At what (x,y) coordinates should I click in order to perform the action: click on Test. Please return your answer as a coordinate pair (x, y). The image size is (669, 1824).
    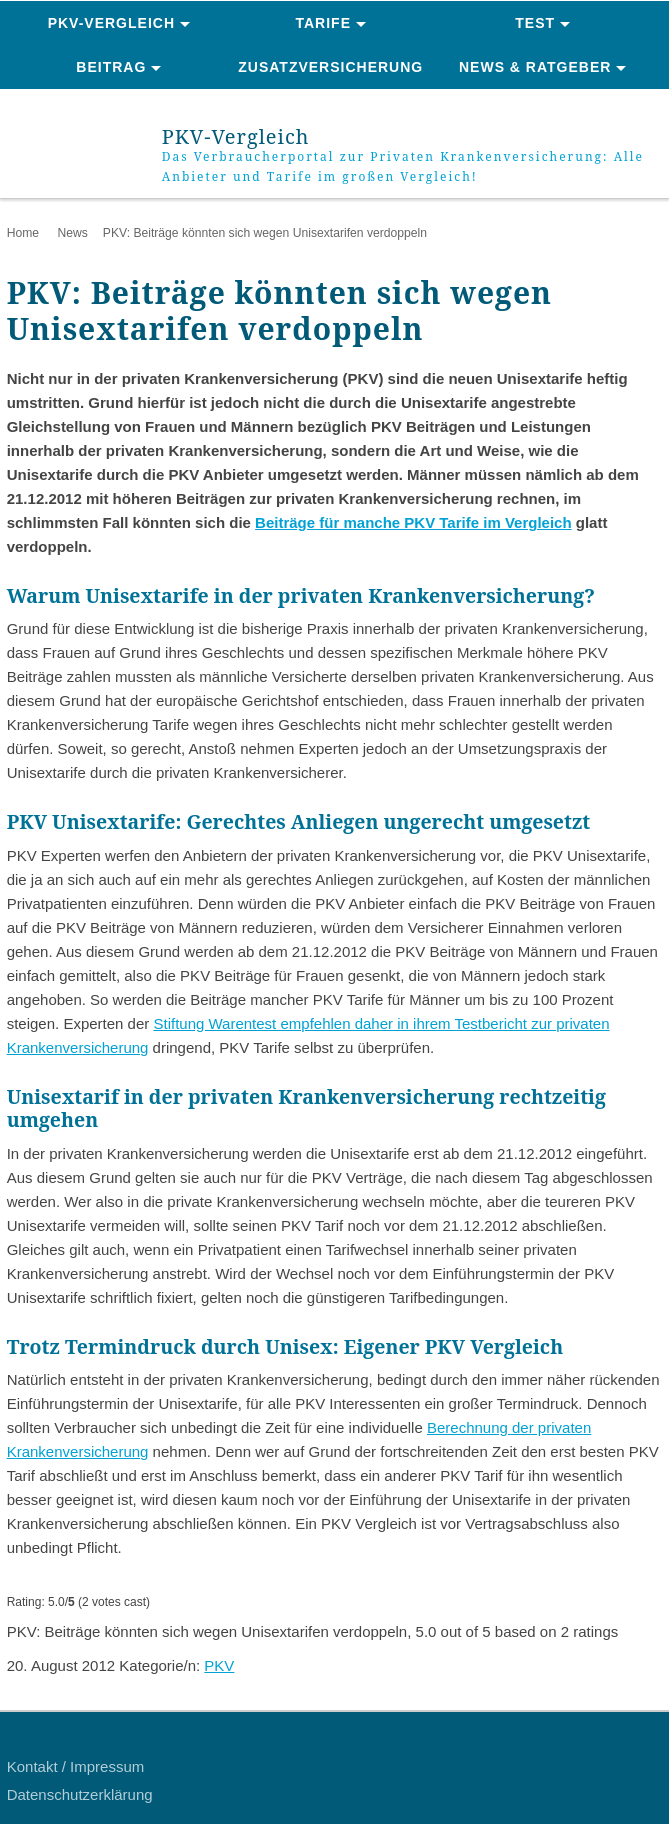
    Looking at the image, I should click on (535, 23).